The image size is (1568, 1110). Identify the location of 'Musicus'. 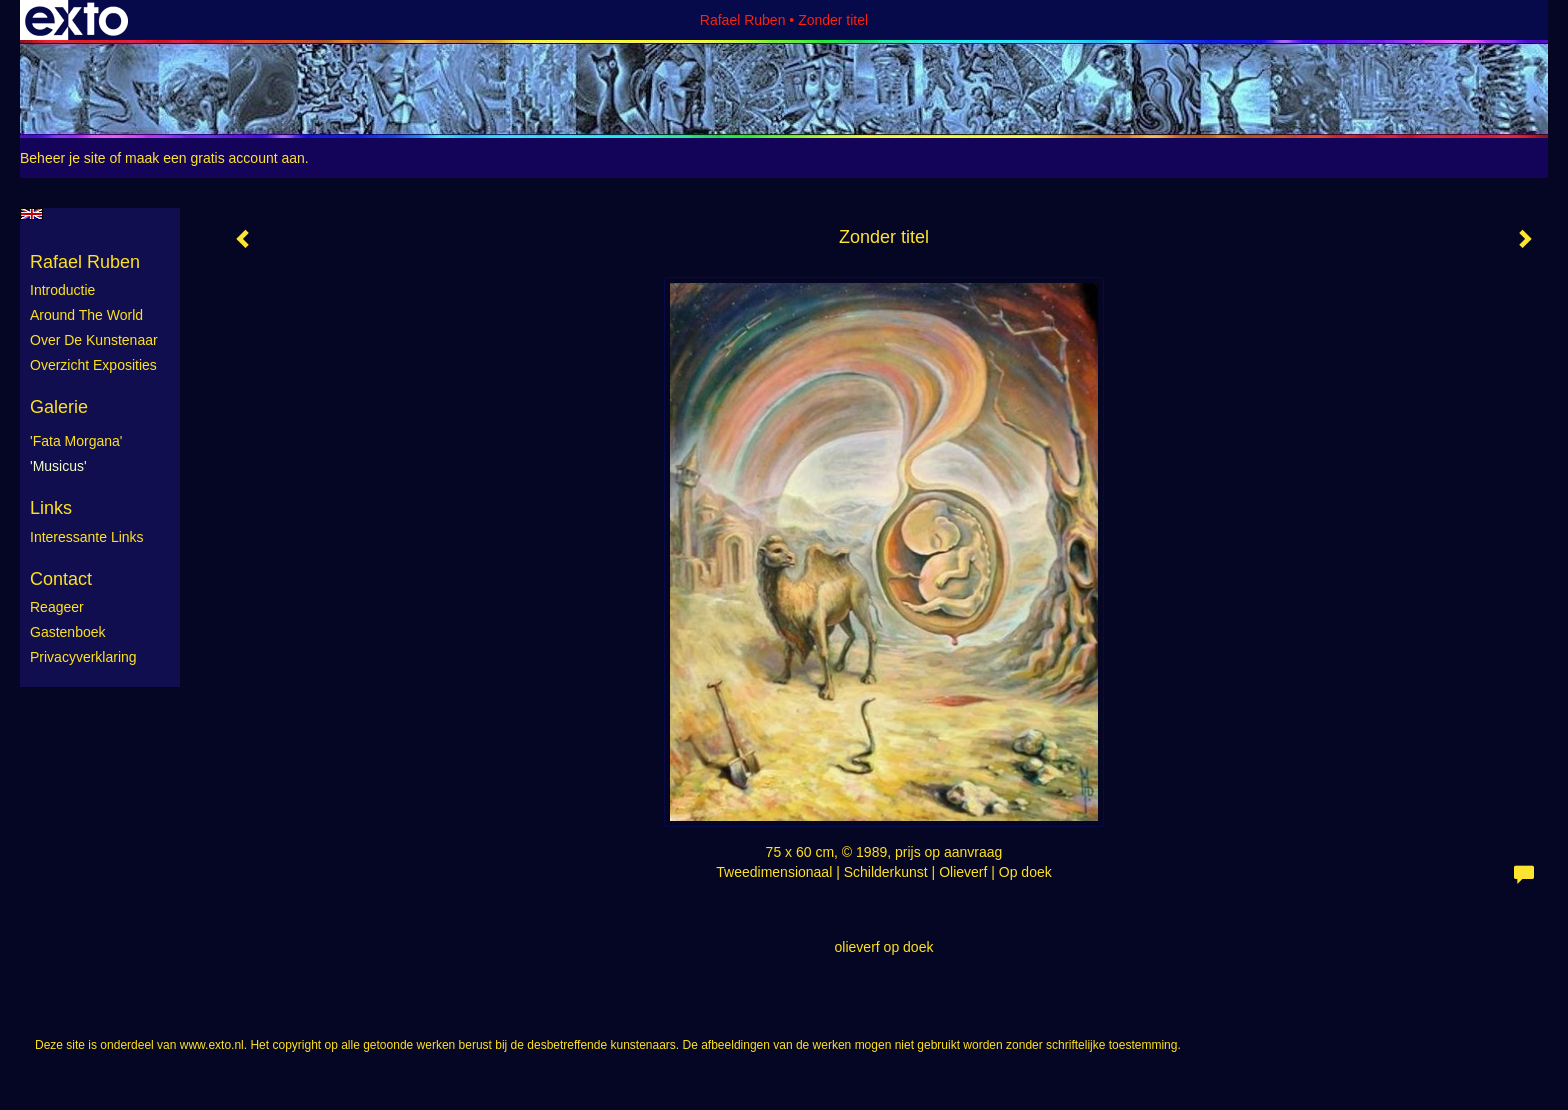
(58, 466).